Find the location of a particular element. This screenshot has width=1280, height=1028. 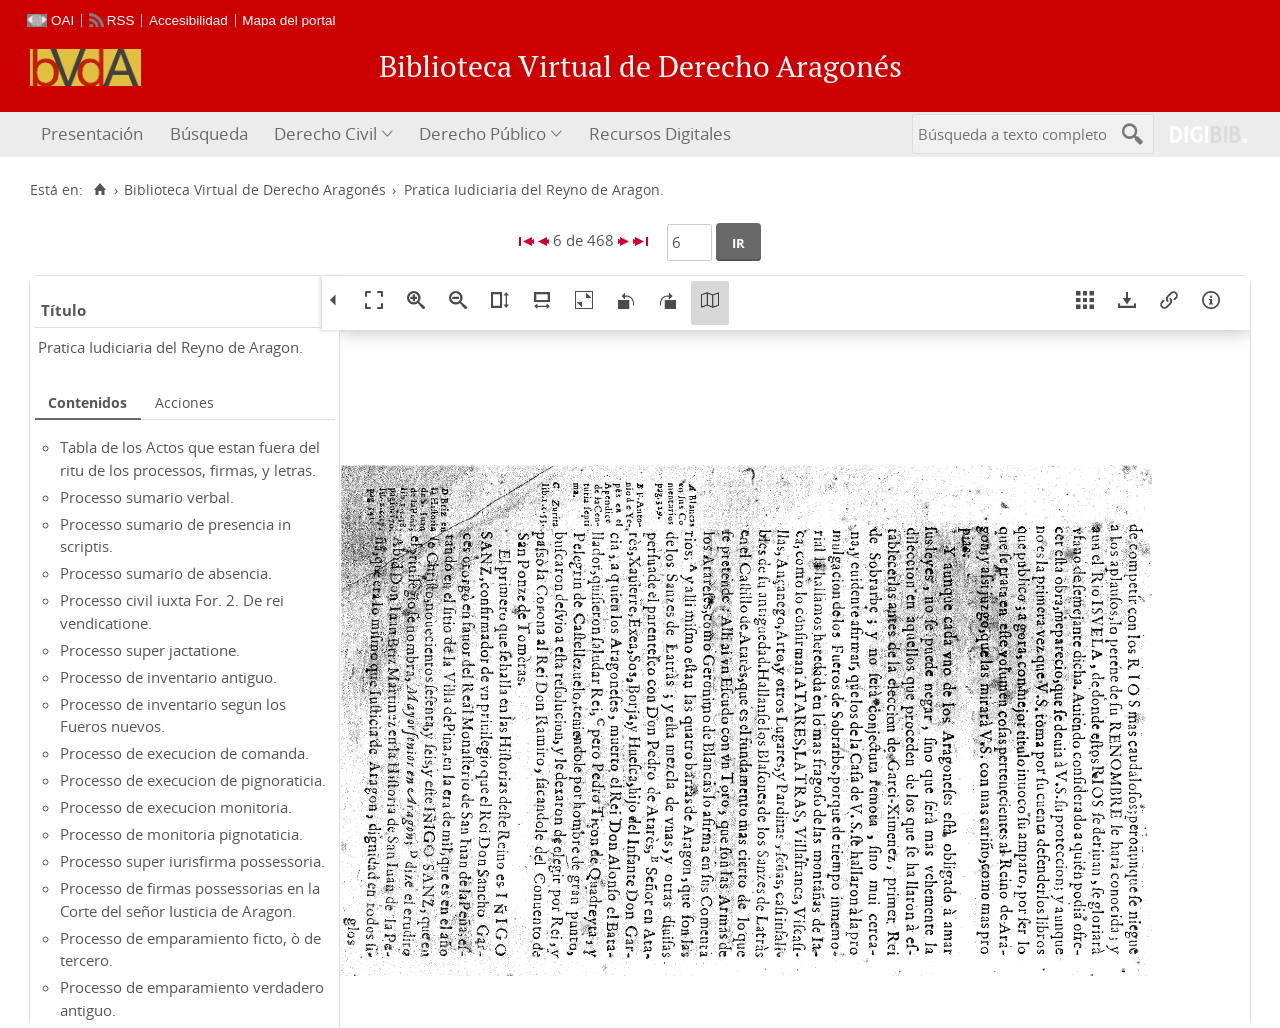

Processo de execucion de comanda. is located at coordinates (184, 753).